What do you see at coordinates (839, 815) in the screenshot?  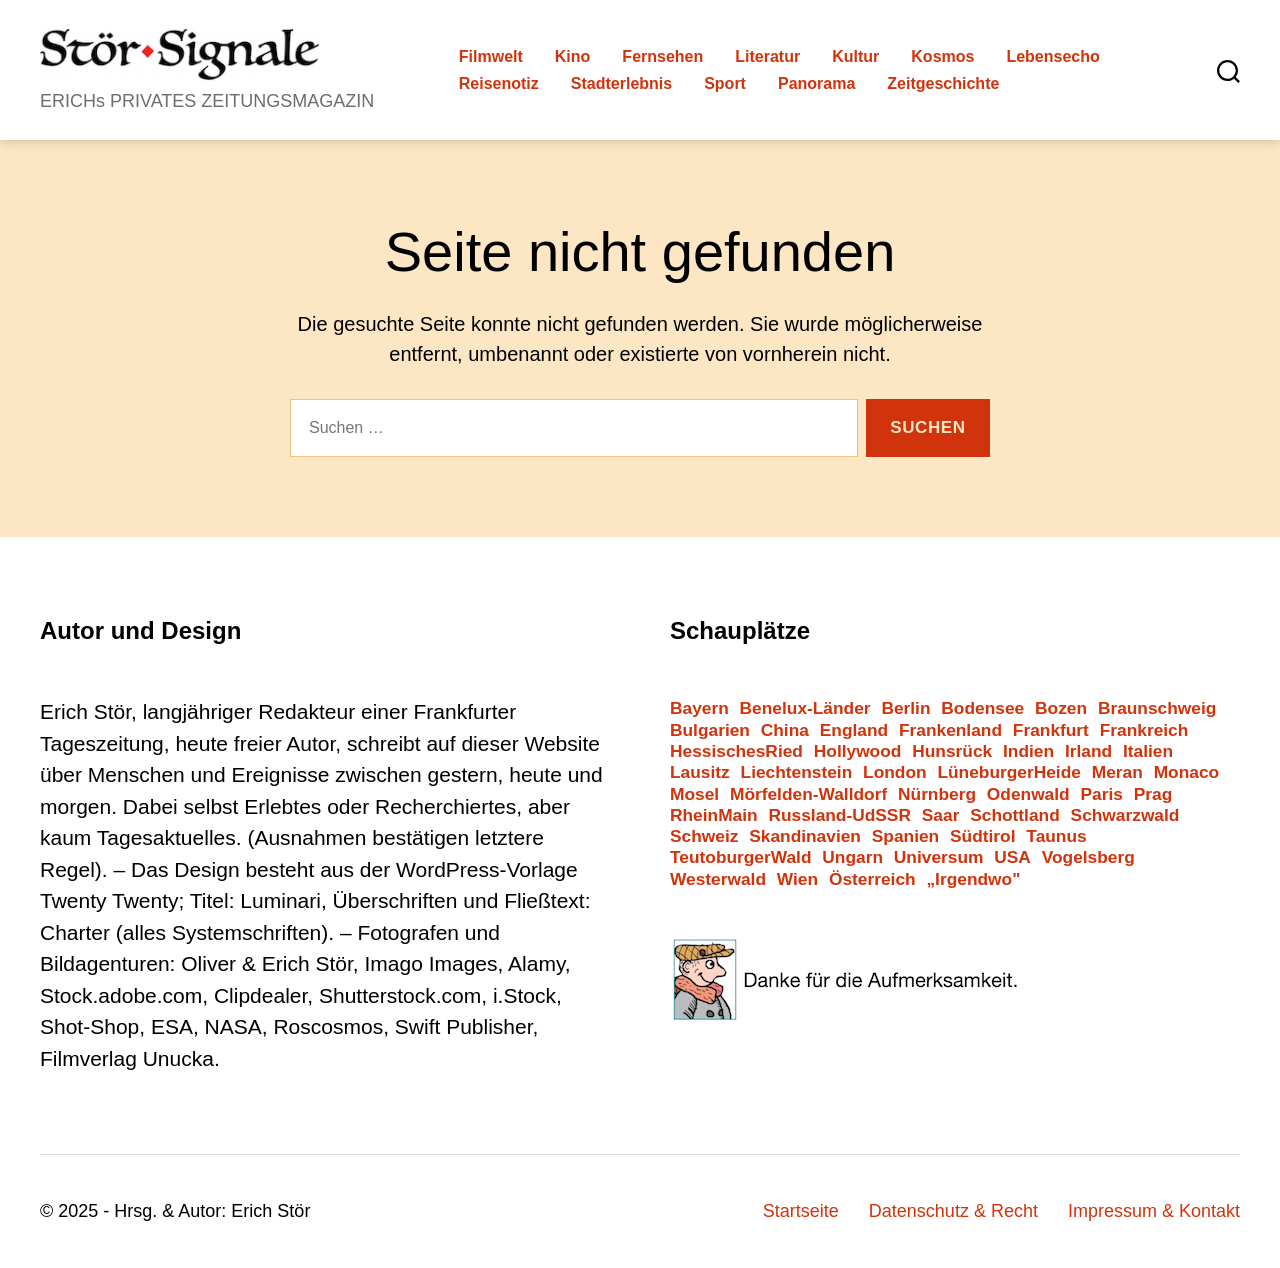 I see `Russland-UdSSR [Russland-UdSSR (10 Einträge)]` at bounding box center [839, 815].